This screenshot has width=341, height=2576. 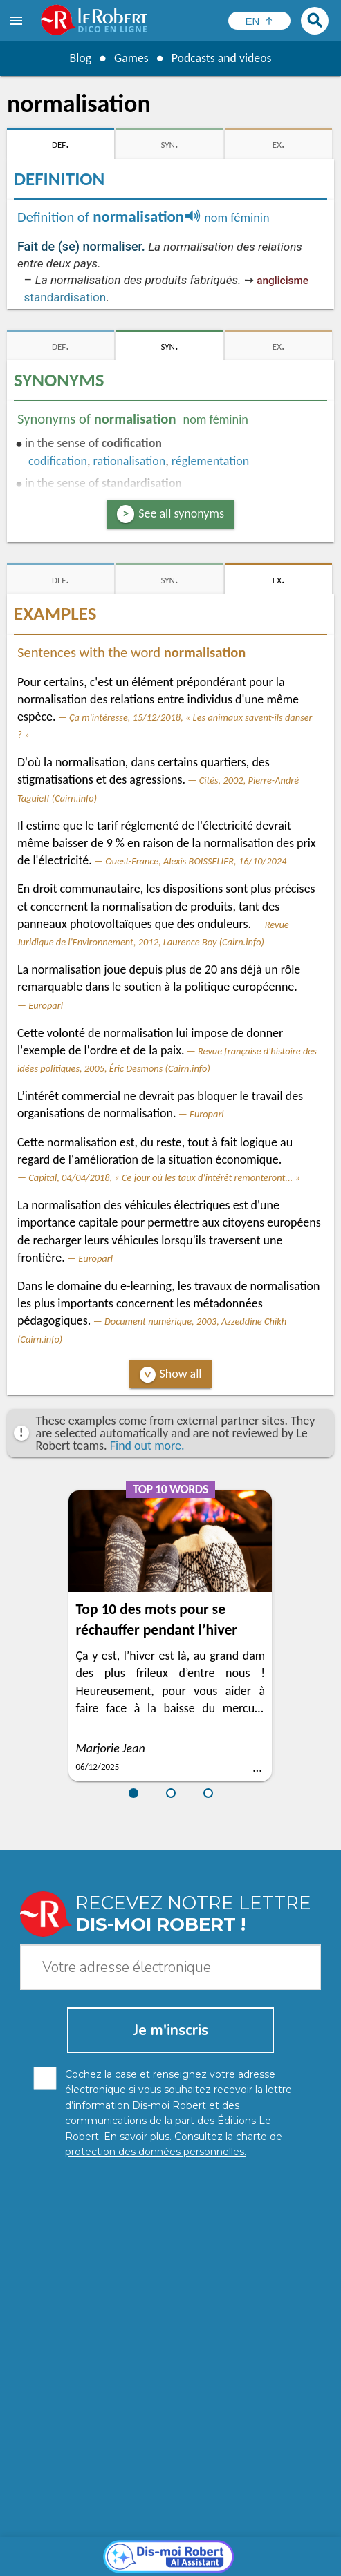 I want to click on standardisation, so click(x=65, y=297).